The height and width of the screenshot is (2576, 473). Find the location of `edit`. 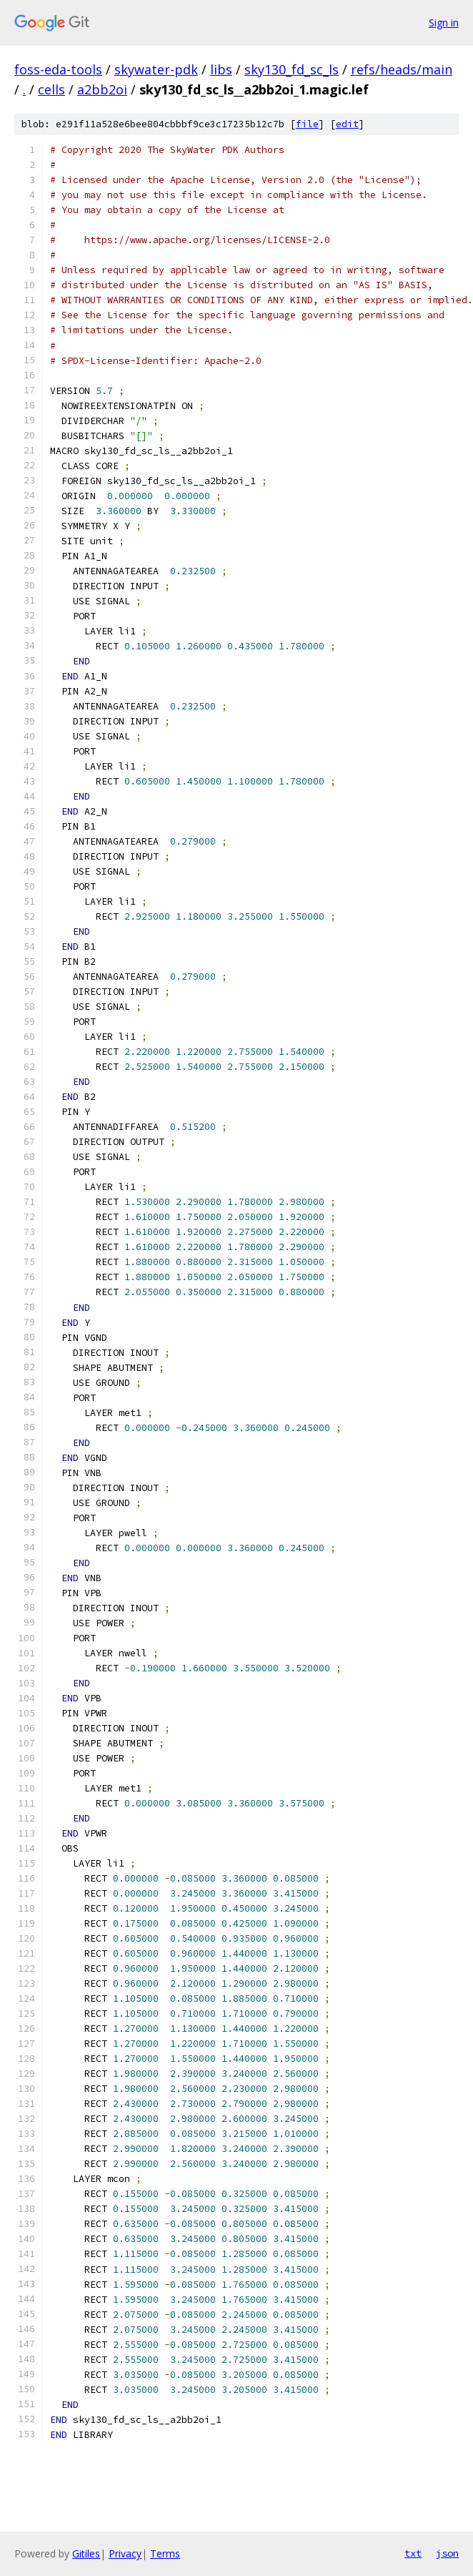

edit is located at coordinates (347, 124).